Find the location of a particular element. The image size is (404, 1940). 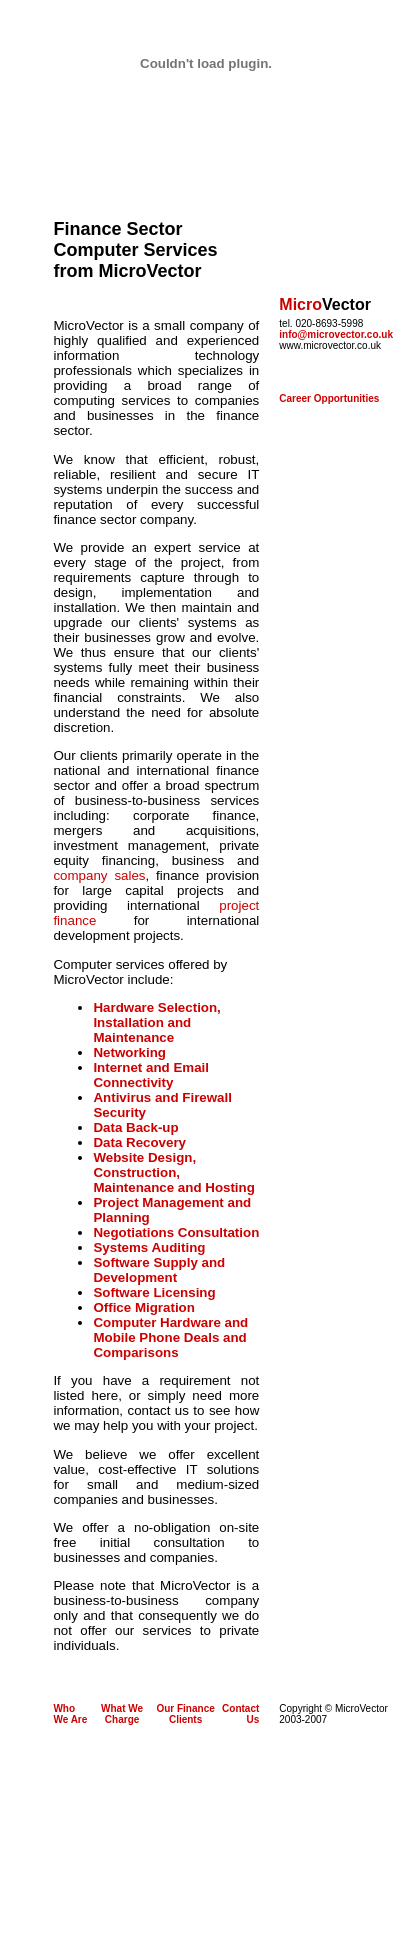

Internet and Email Connectivity is located at coordinates (151, 1075).